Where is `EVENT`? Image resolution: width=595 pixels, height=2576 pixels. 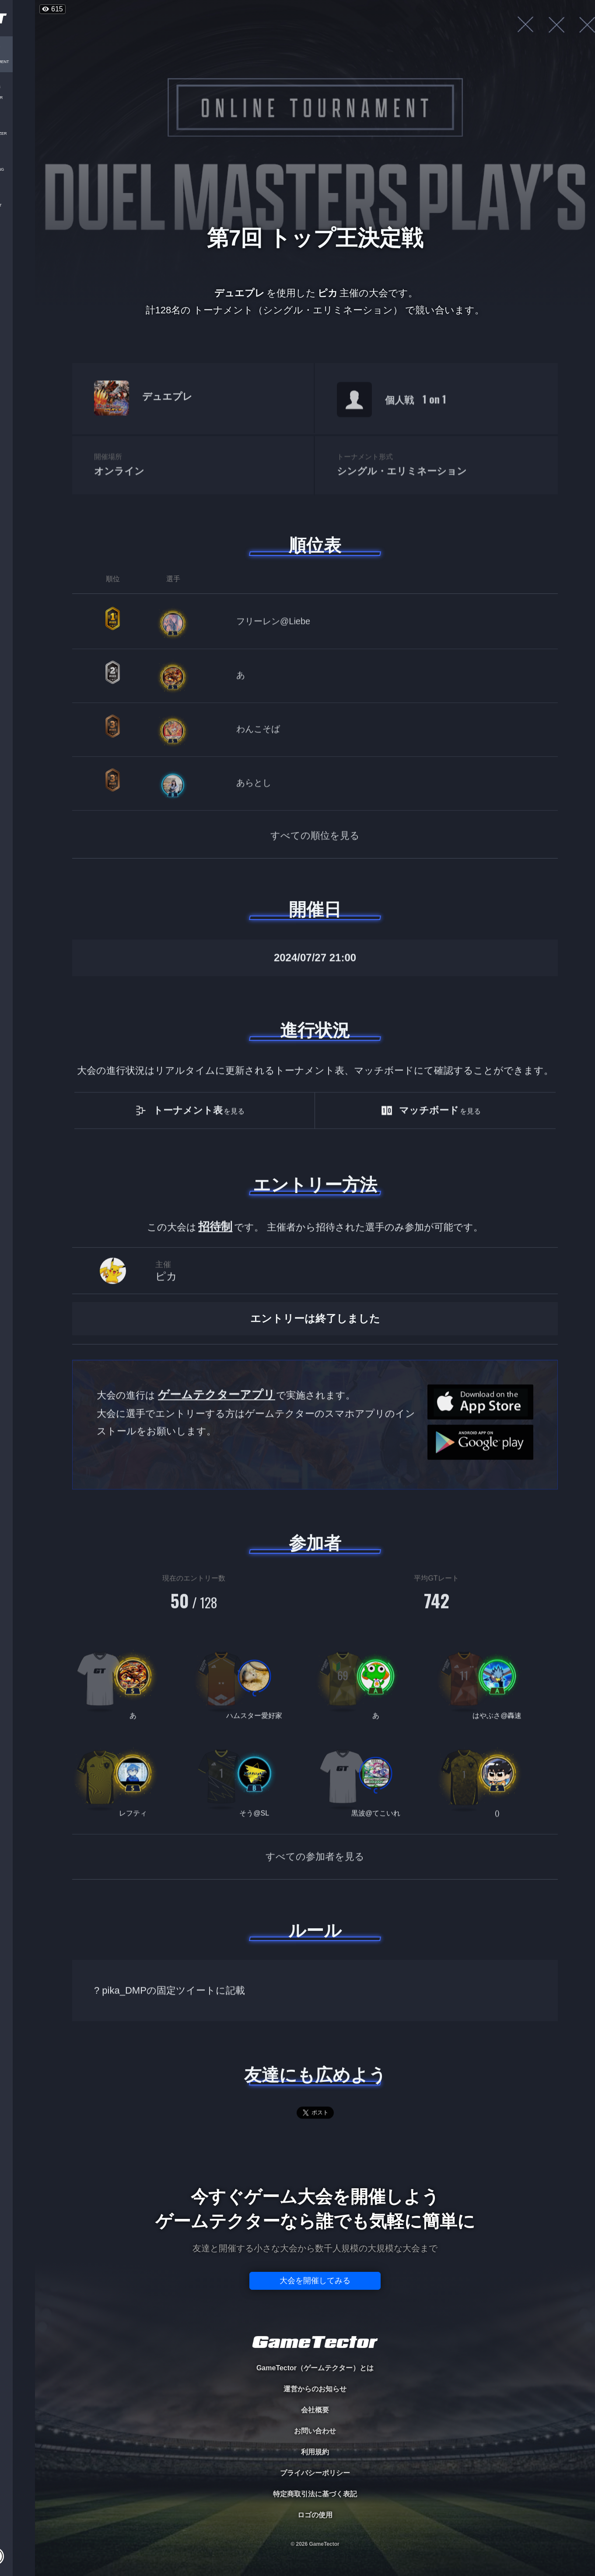
EVENT is located at coordinates (17, 205).